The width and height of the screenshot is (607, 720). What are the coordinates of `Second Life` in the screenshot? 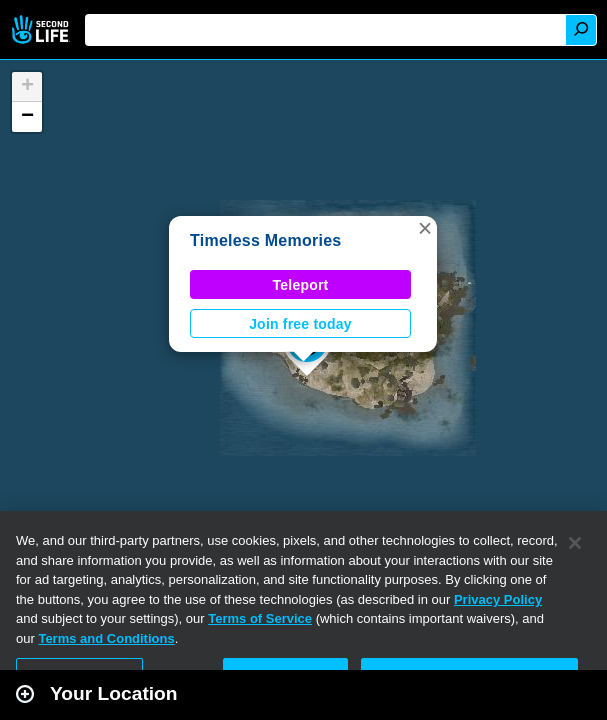 It's located at (42, 29).